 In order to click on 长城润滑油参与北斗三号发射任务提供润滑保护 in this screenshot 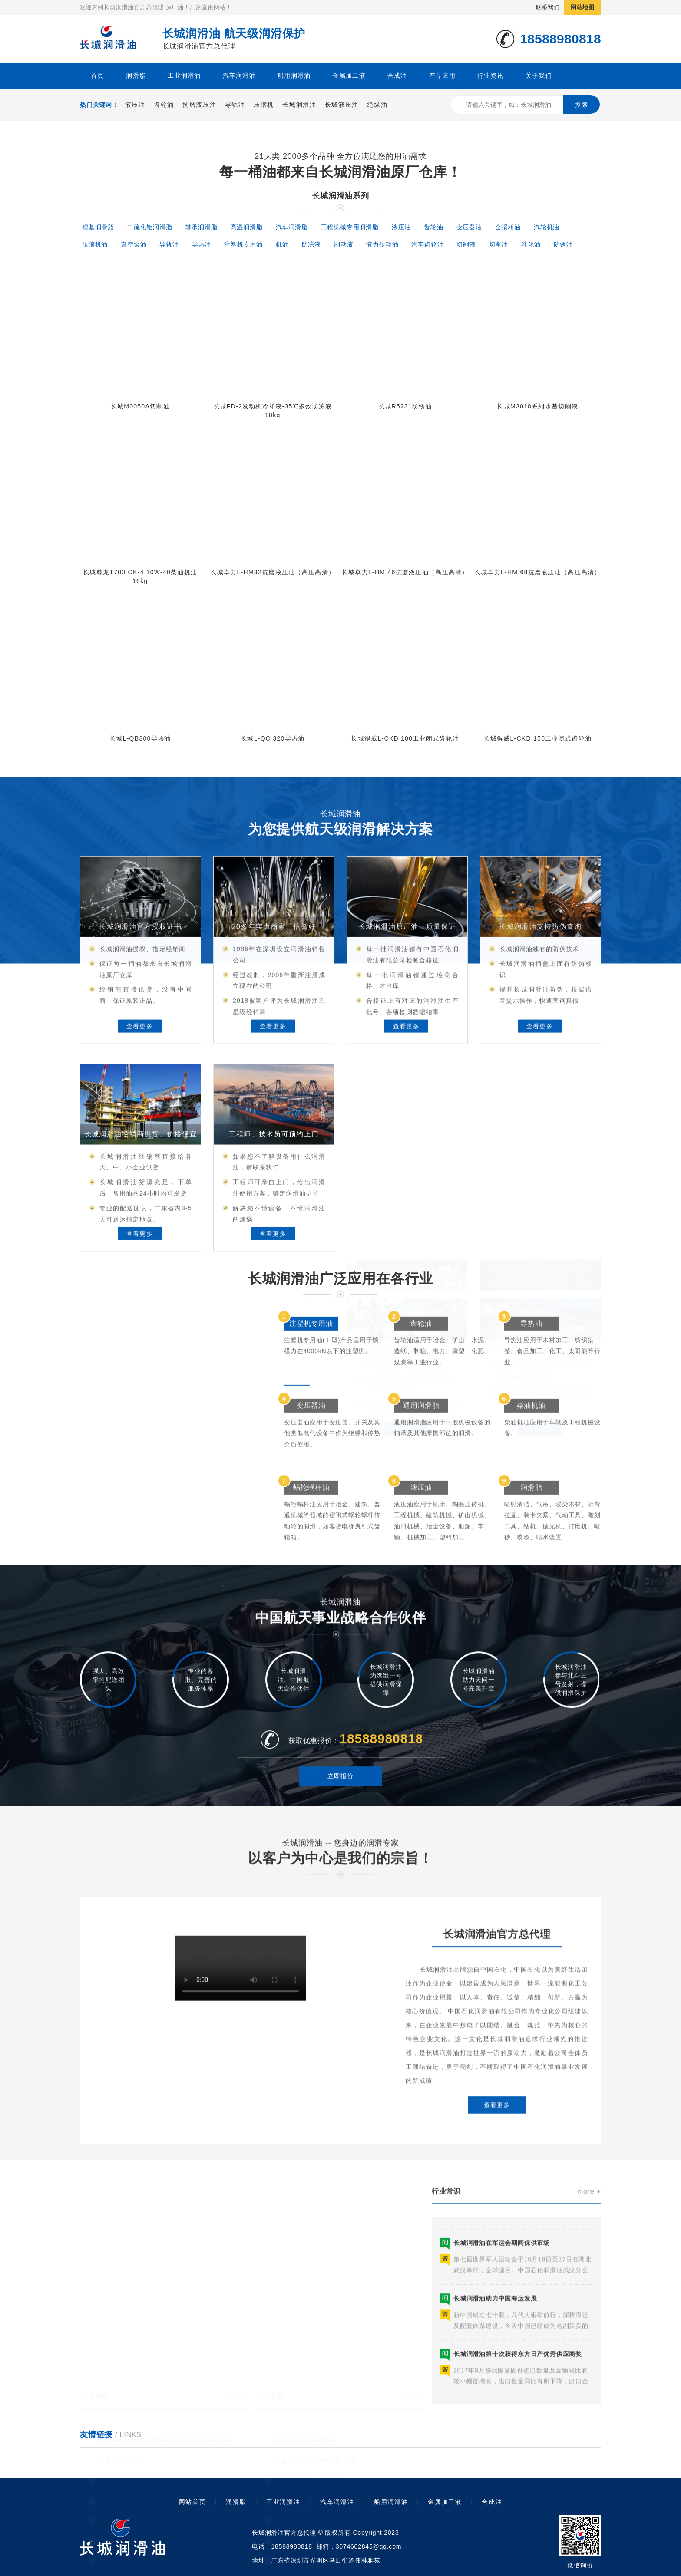, I will do `click(165, 2507)`.